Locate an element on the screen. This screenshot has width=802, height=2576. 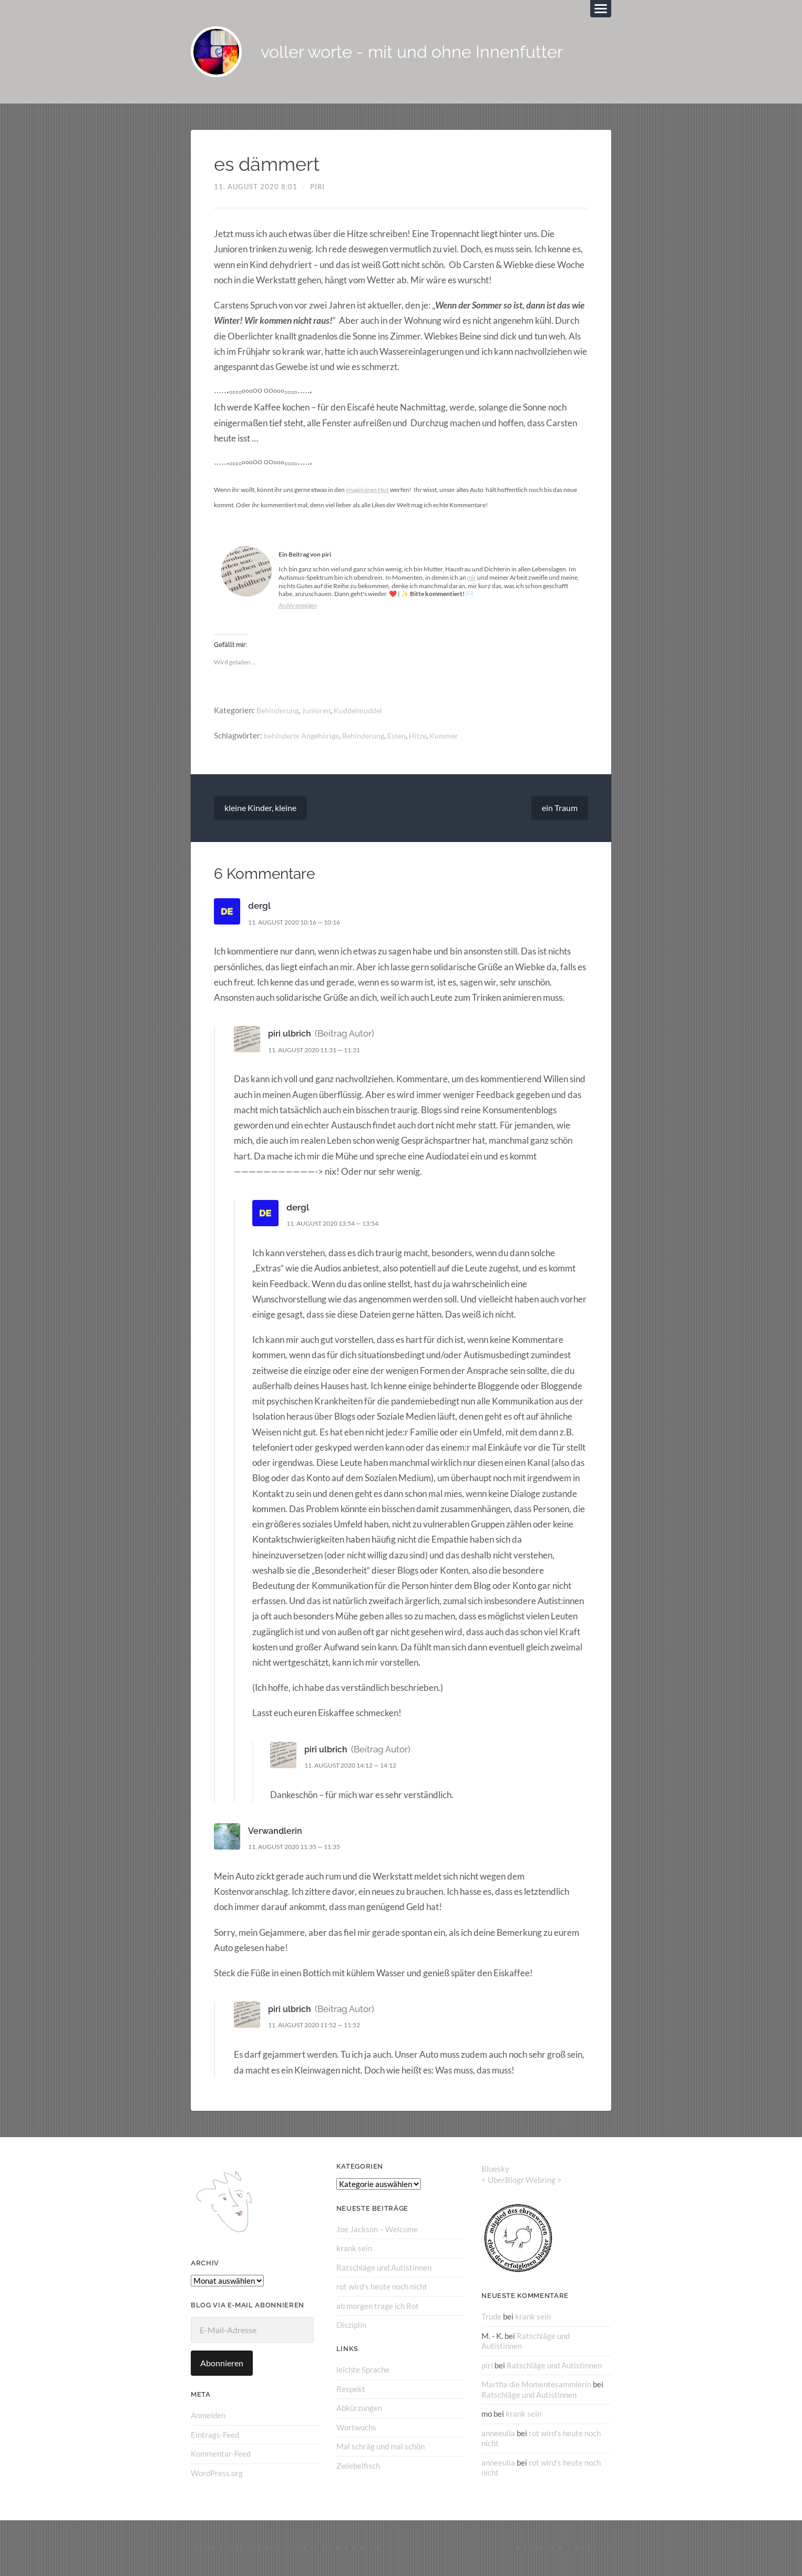
piri is located at coordinates (317, 188).